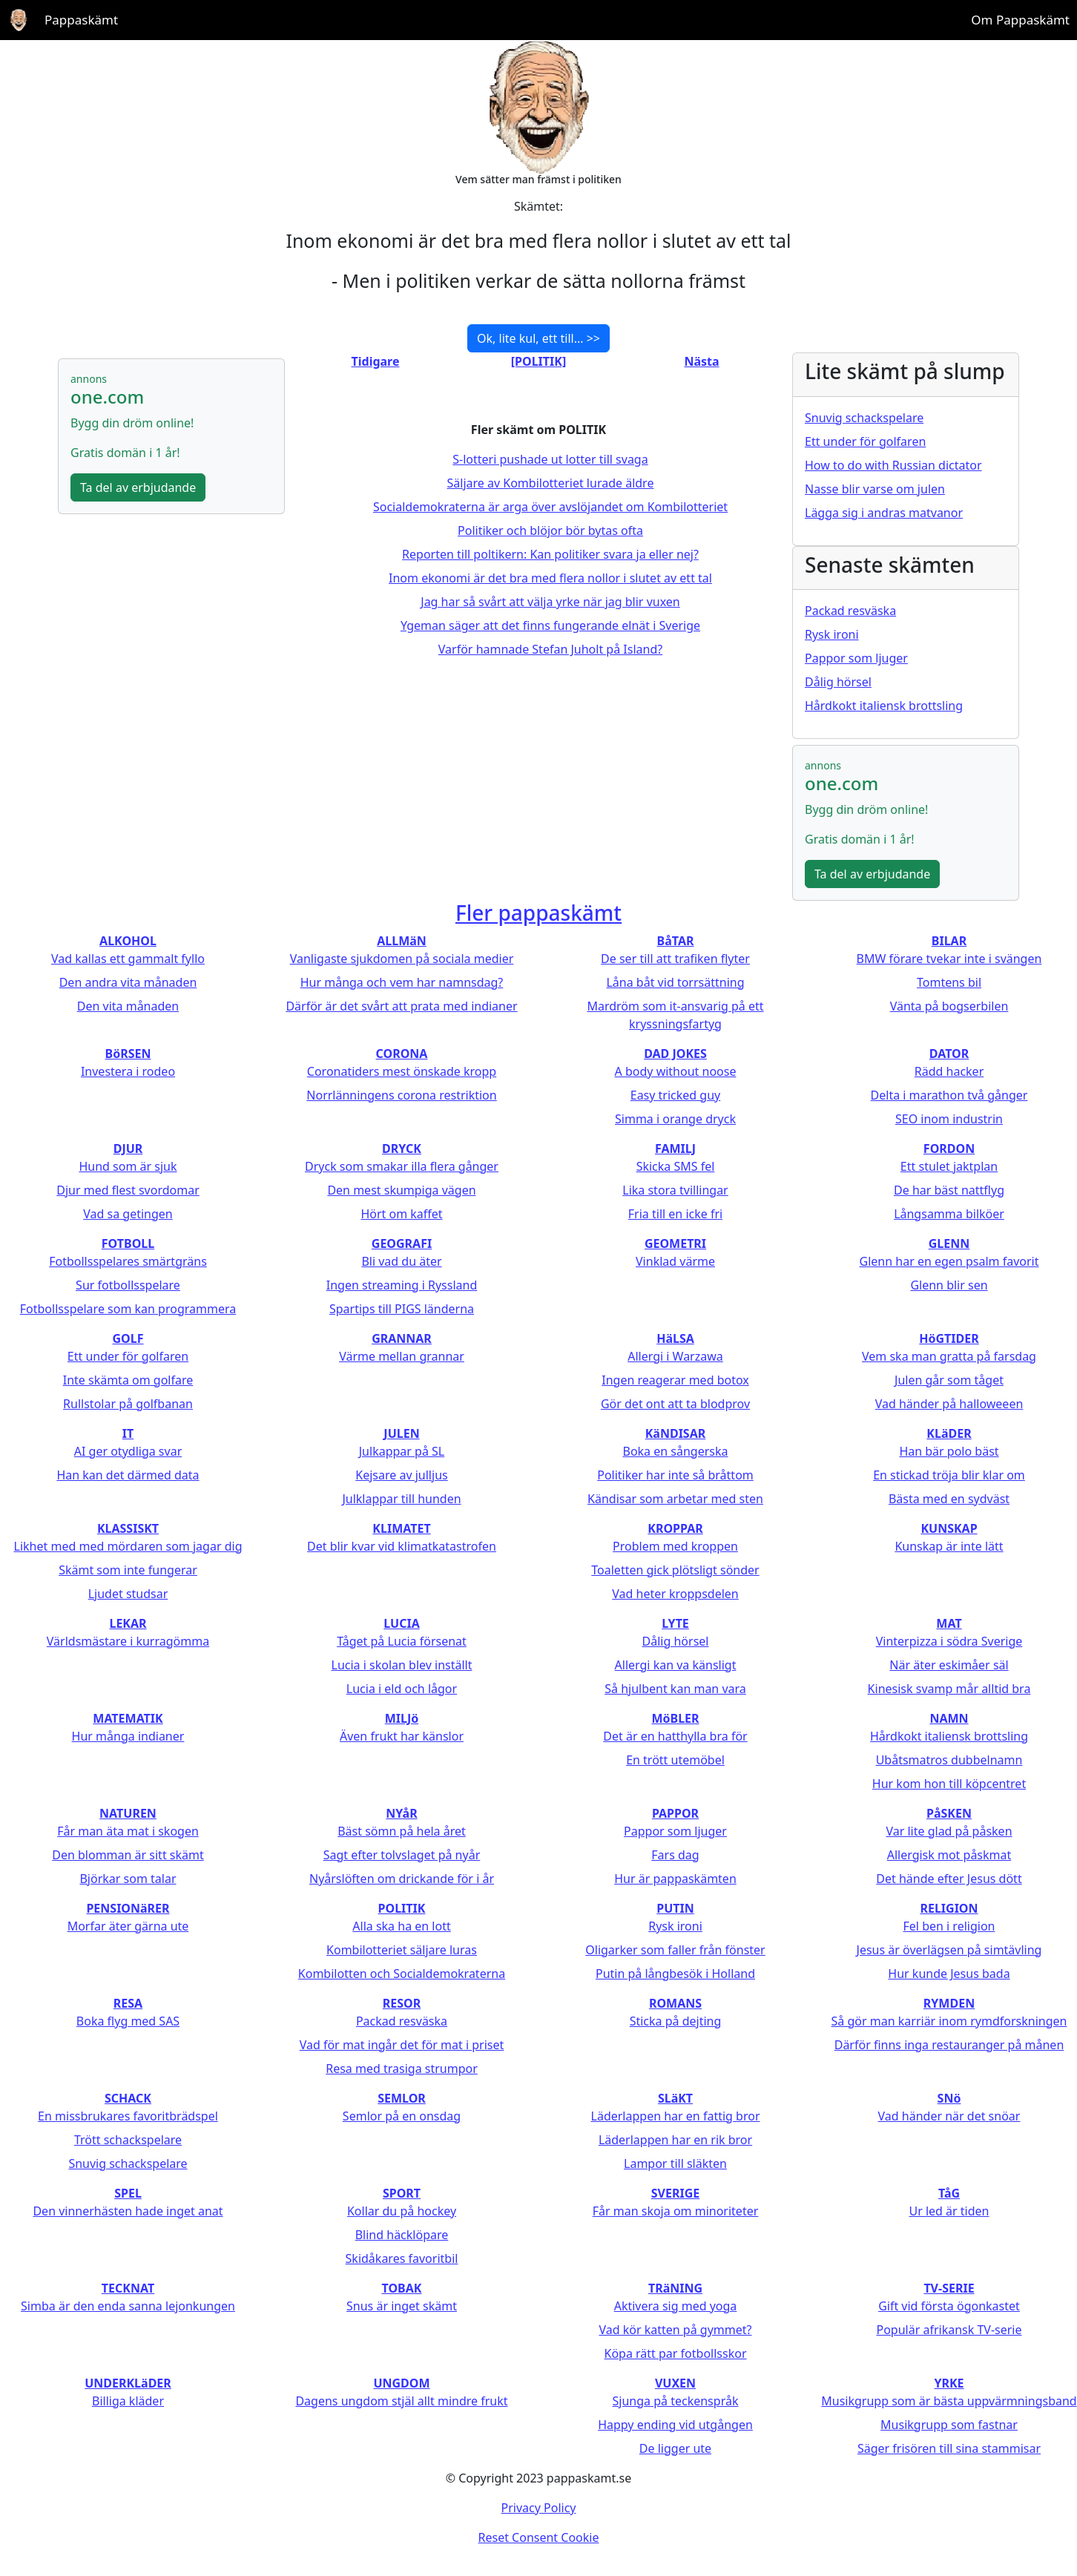 The image size is (1077, 2576). I want to click on Får man äta mat i skogen, so click(128, 1831).